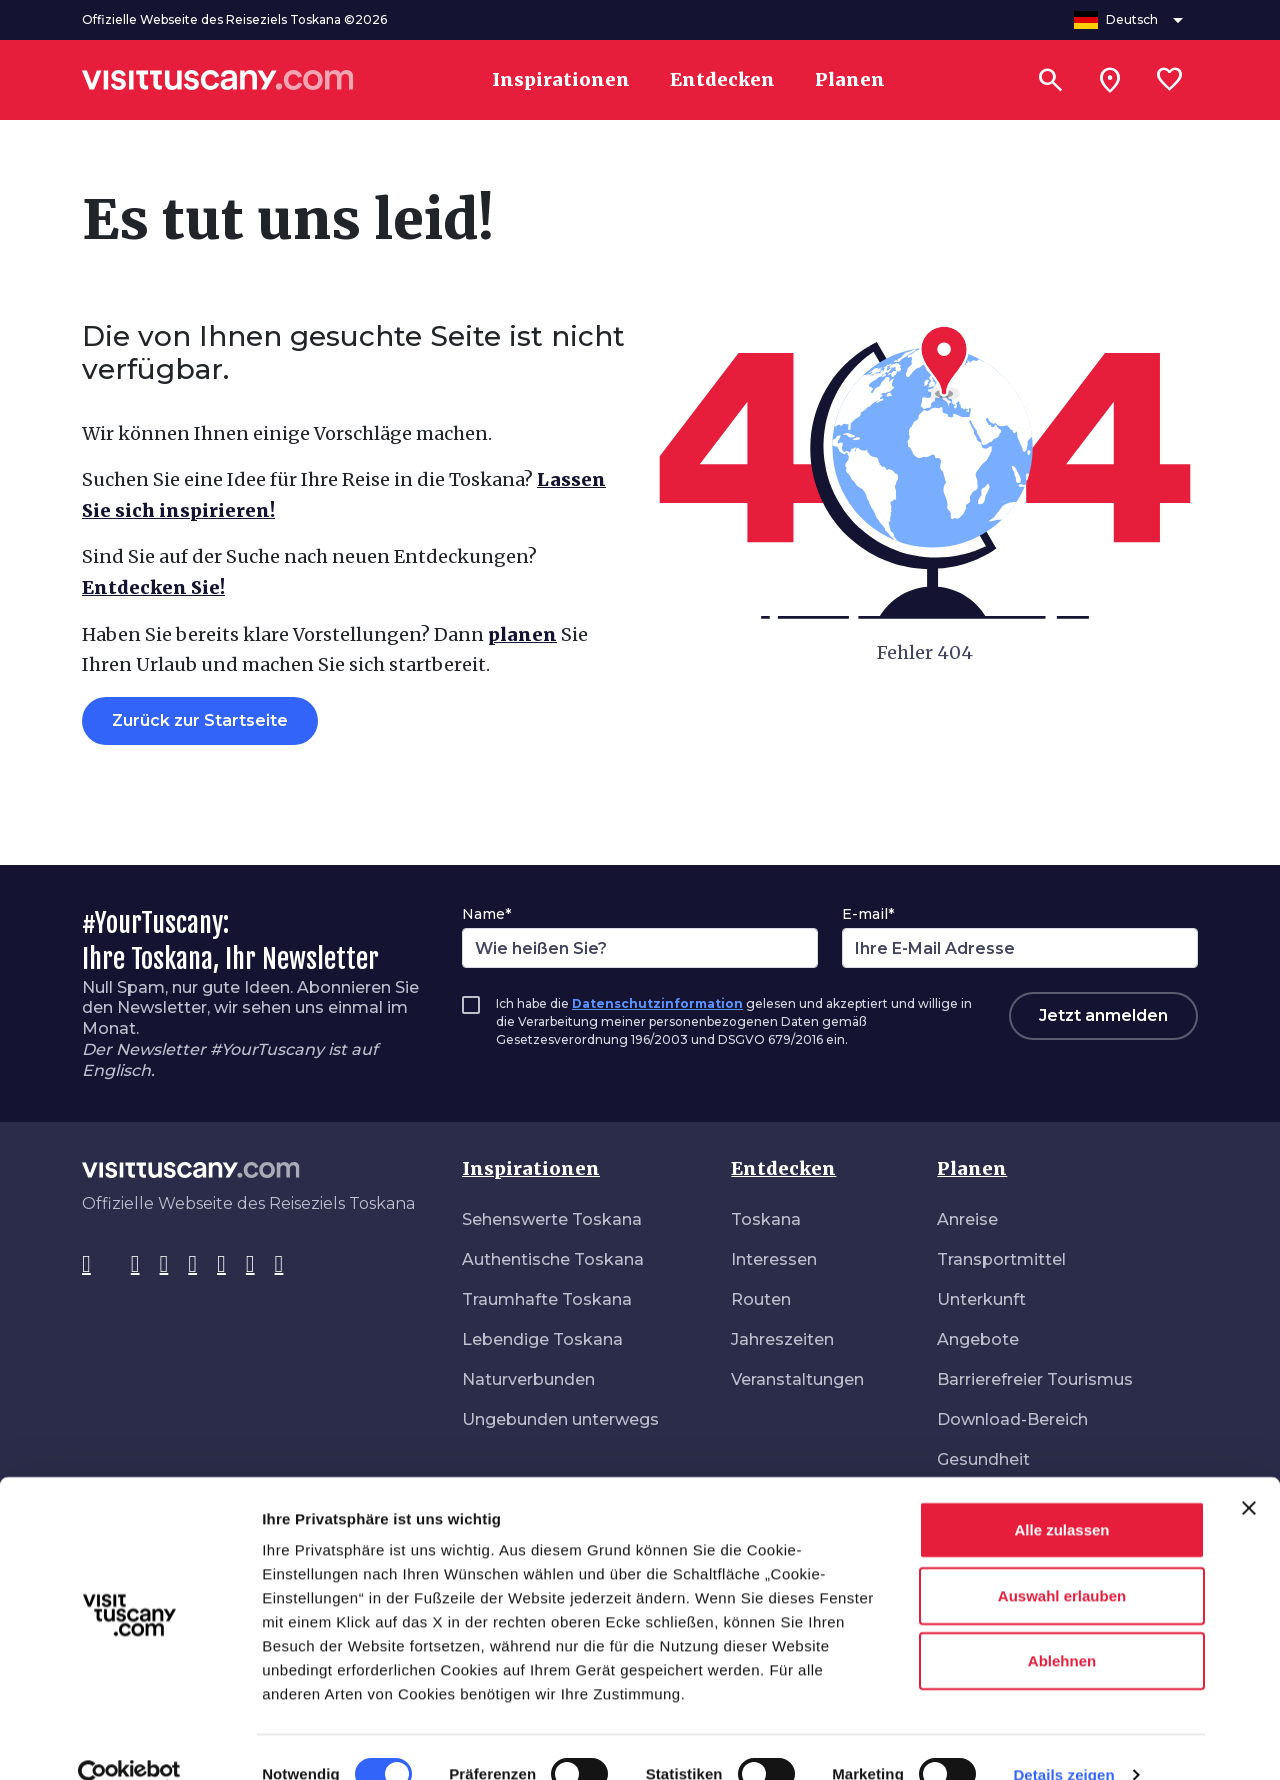 This screenshot has height=1780, width=1280. Describe the element at coordinates (86, 1265) in the screenshot. I see `[Facebook]` at that location.